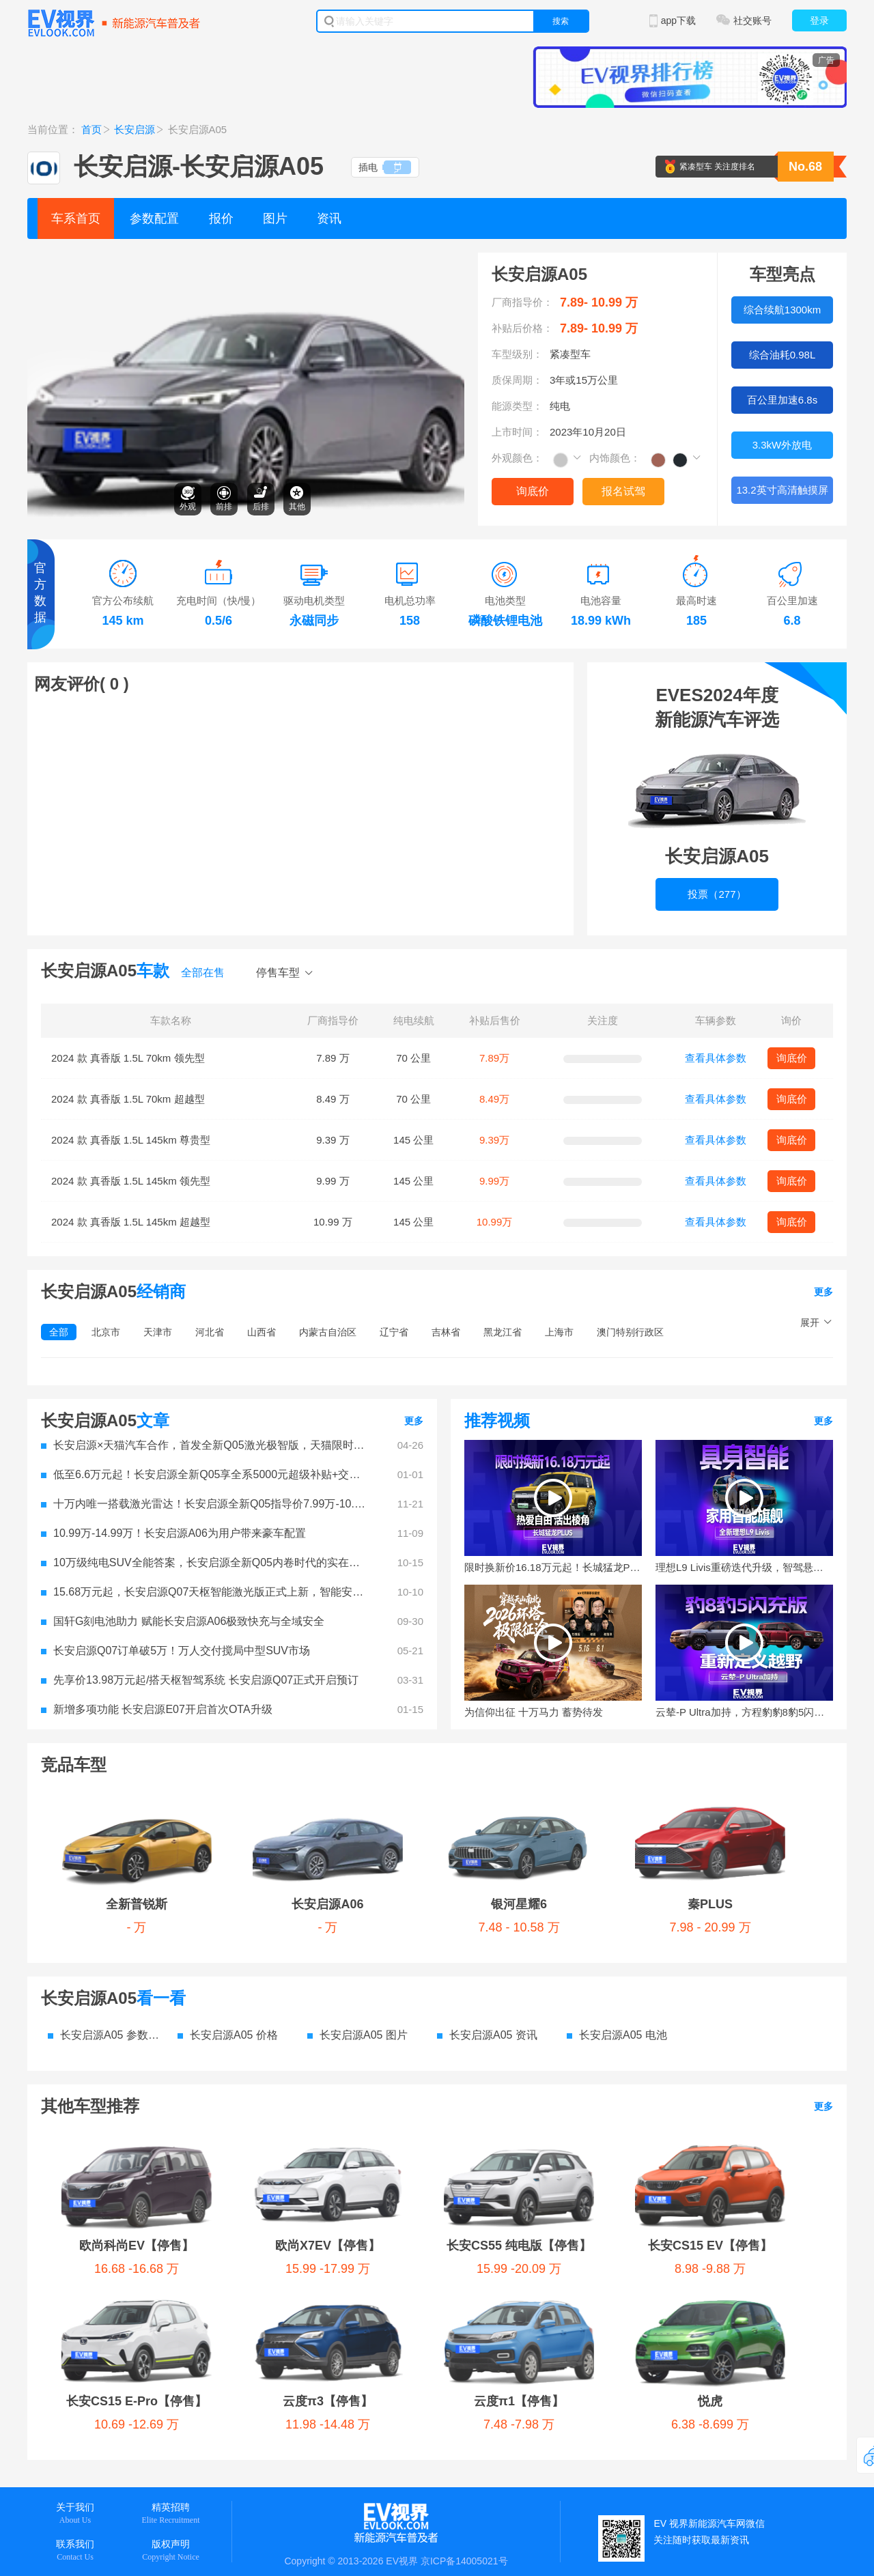 The width and height of the screenshot is (874, 2576). I want to click on 全部在售, so click(203, 972).